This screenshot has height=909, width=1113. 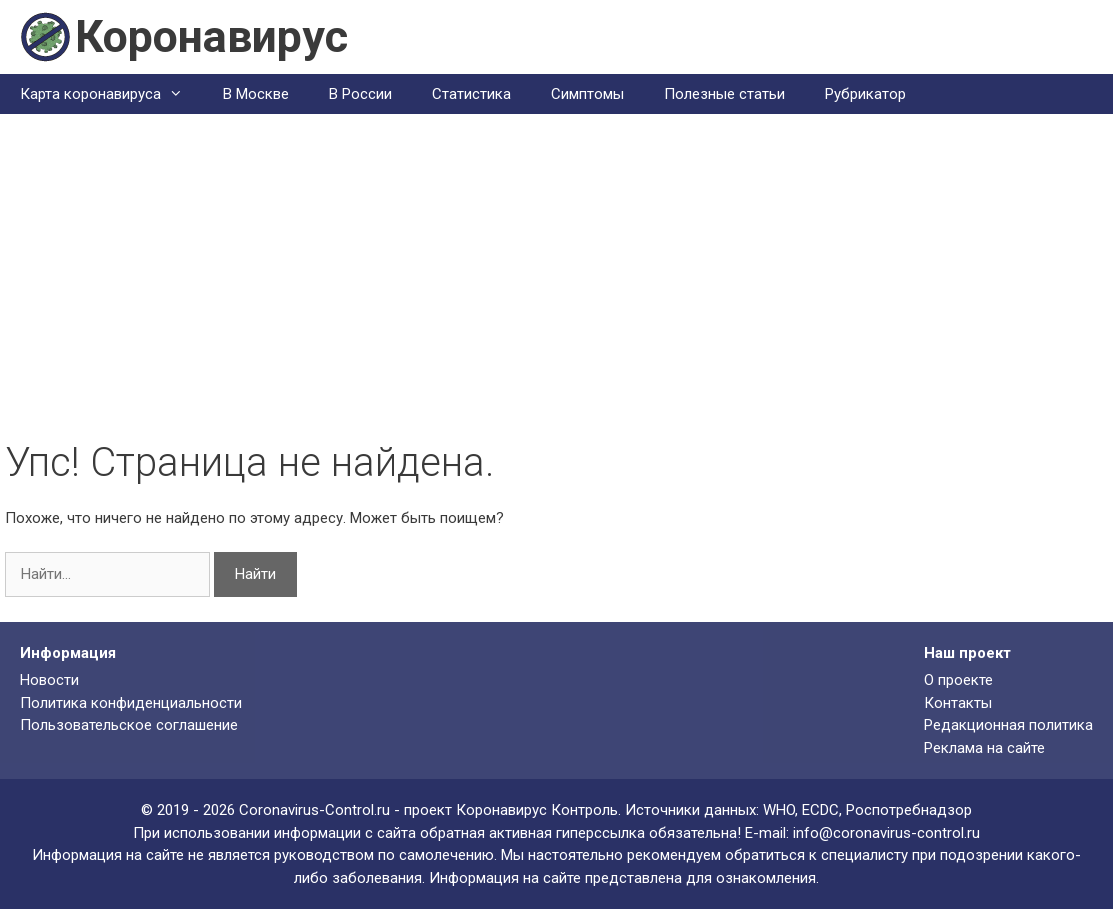 I want to click on Пользовательское соглашение, so click(x=129, y=725).